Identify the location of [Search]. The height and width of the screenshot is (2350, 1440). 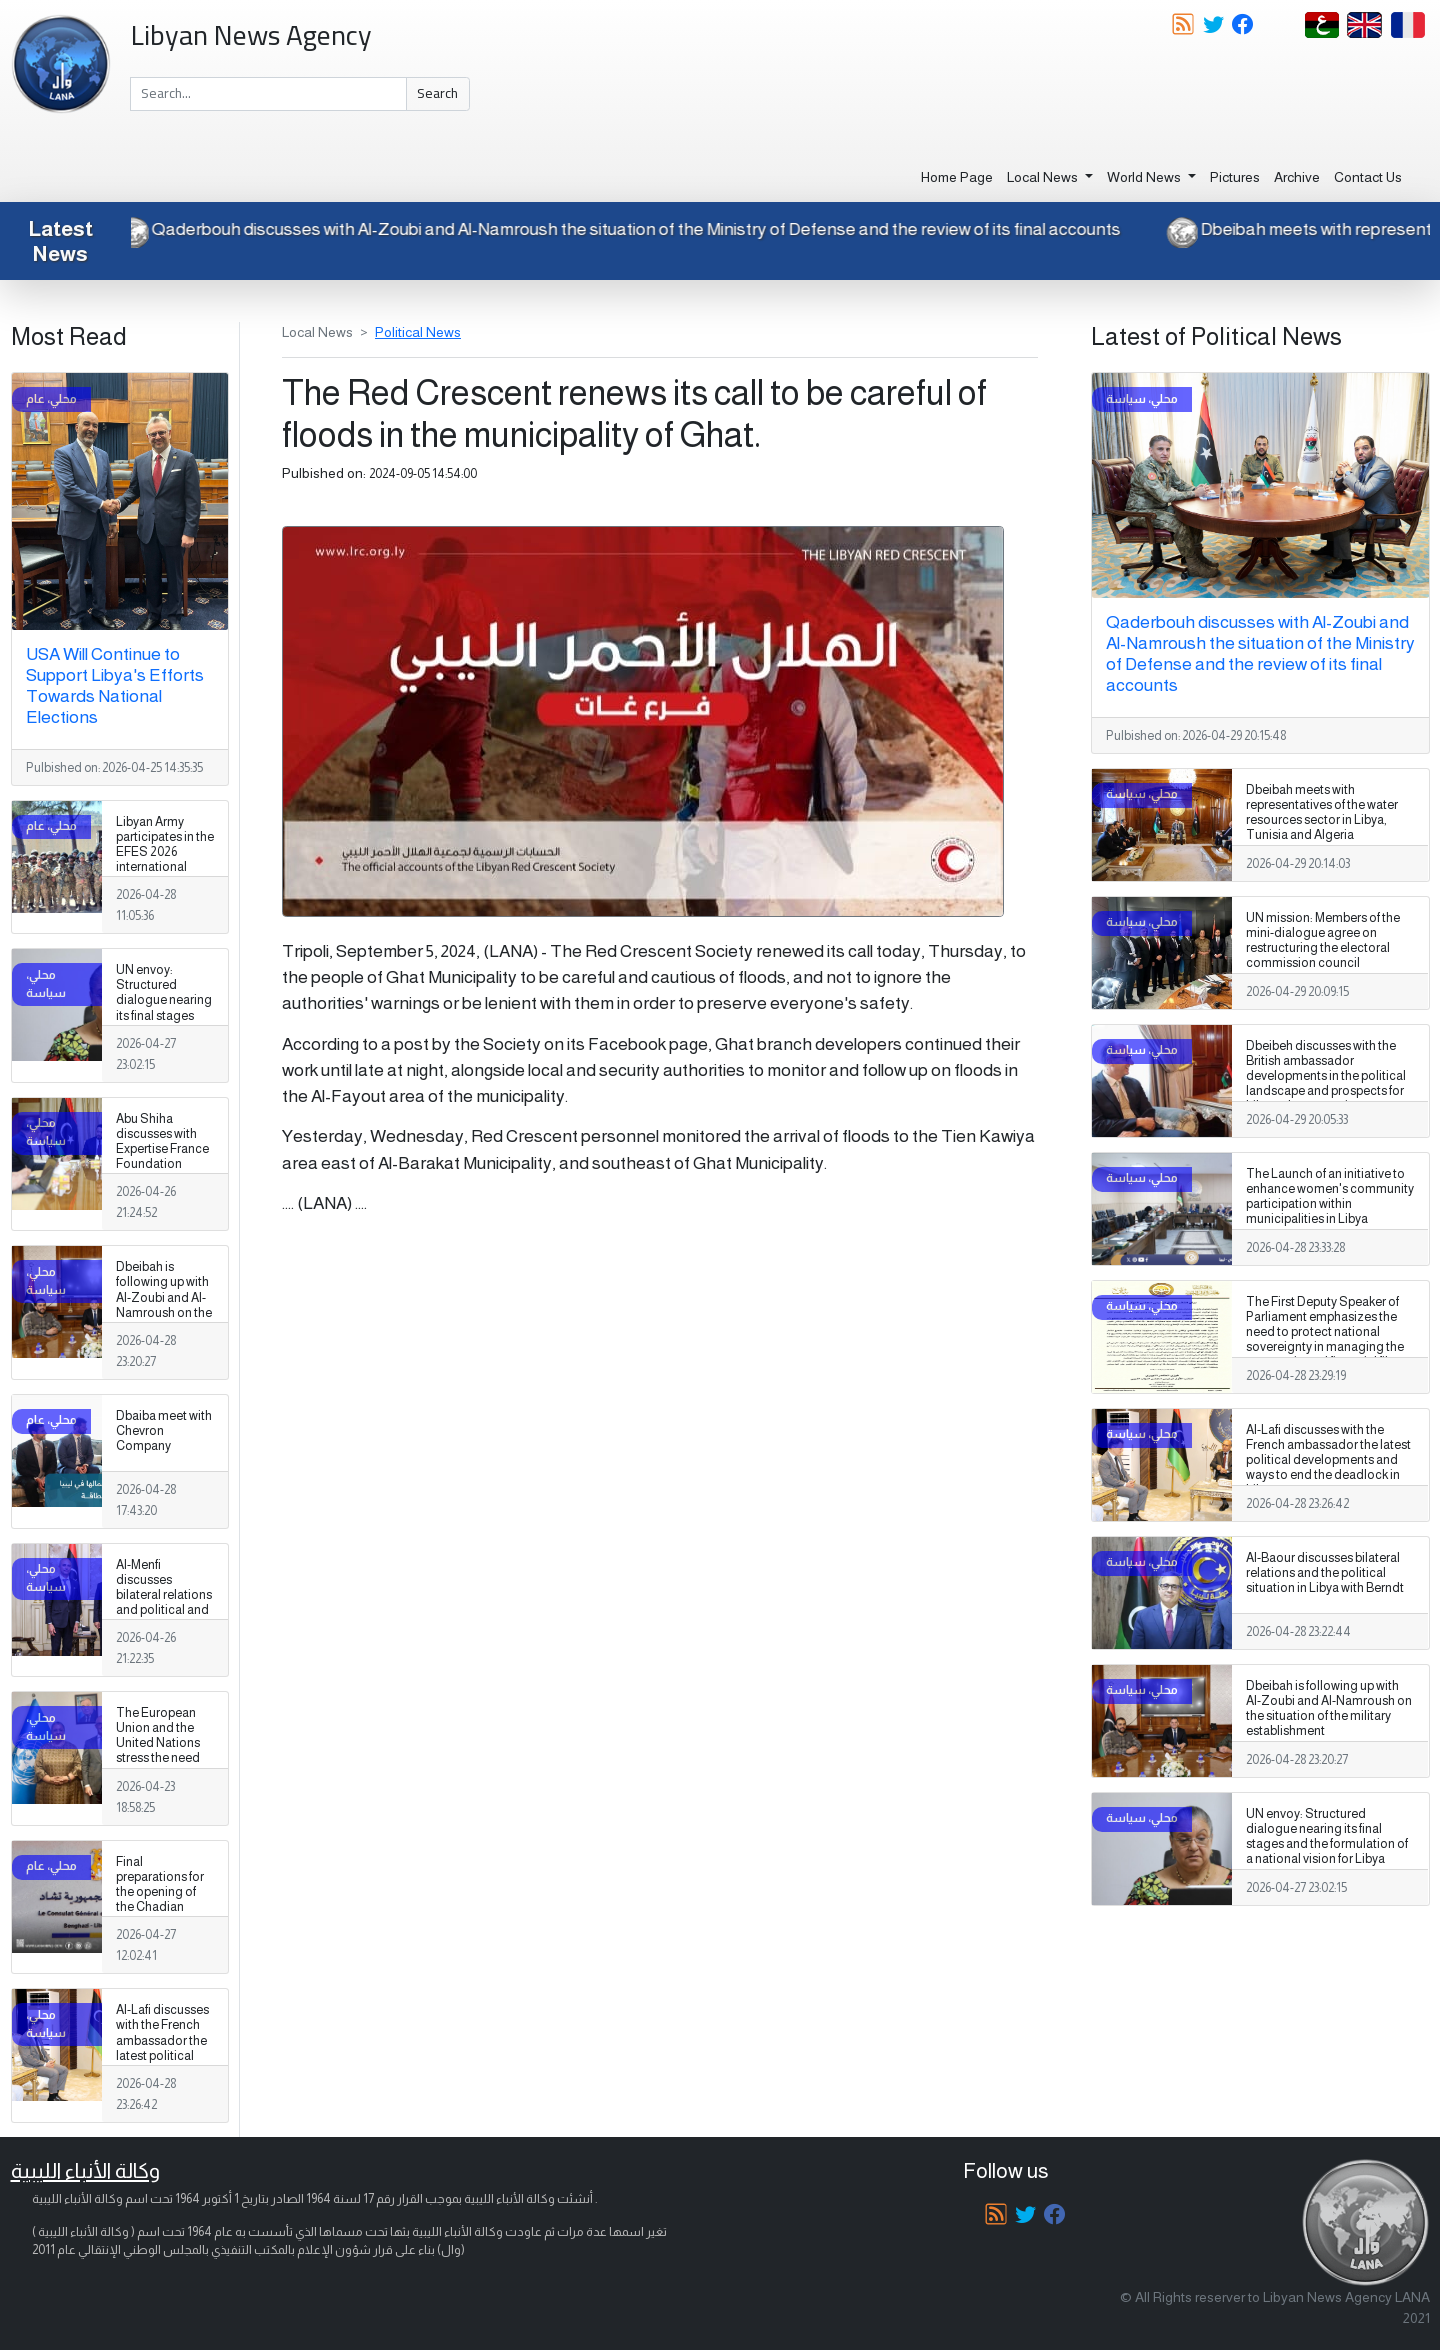
(268, 94).